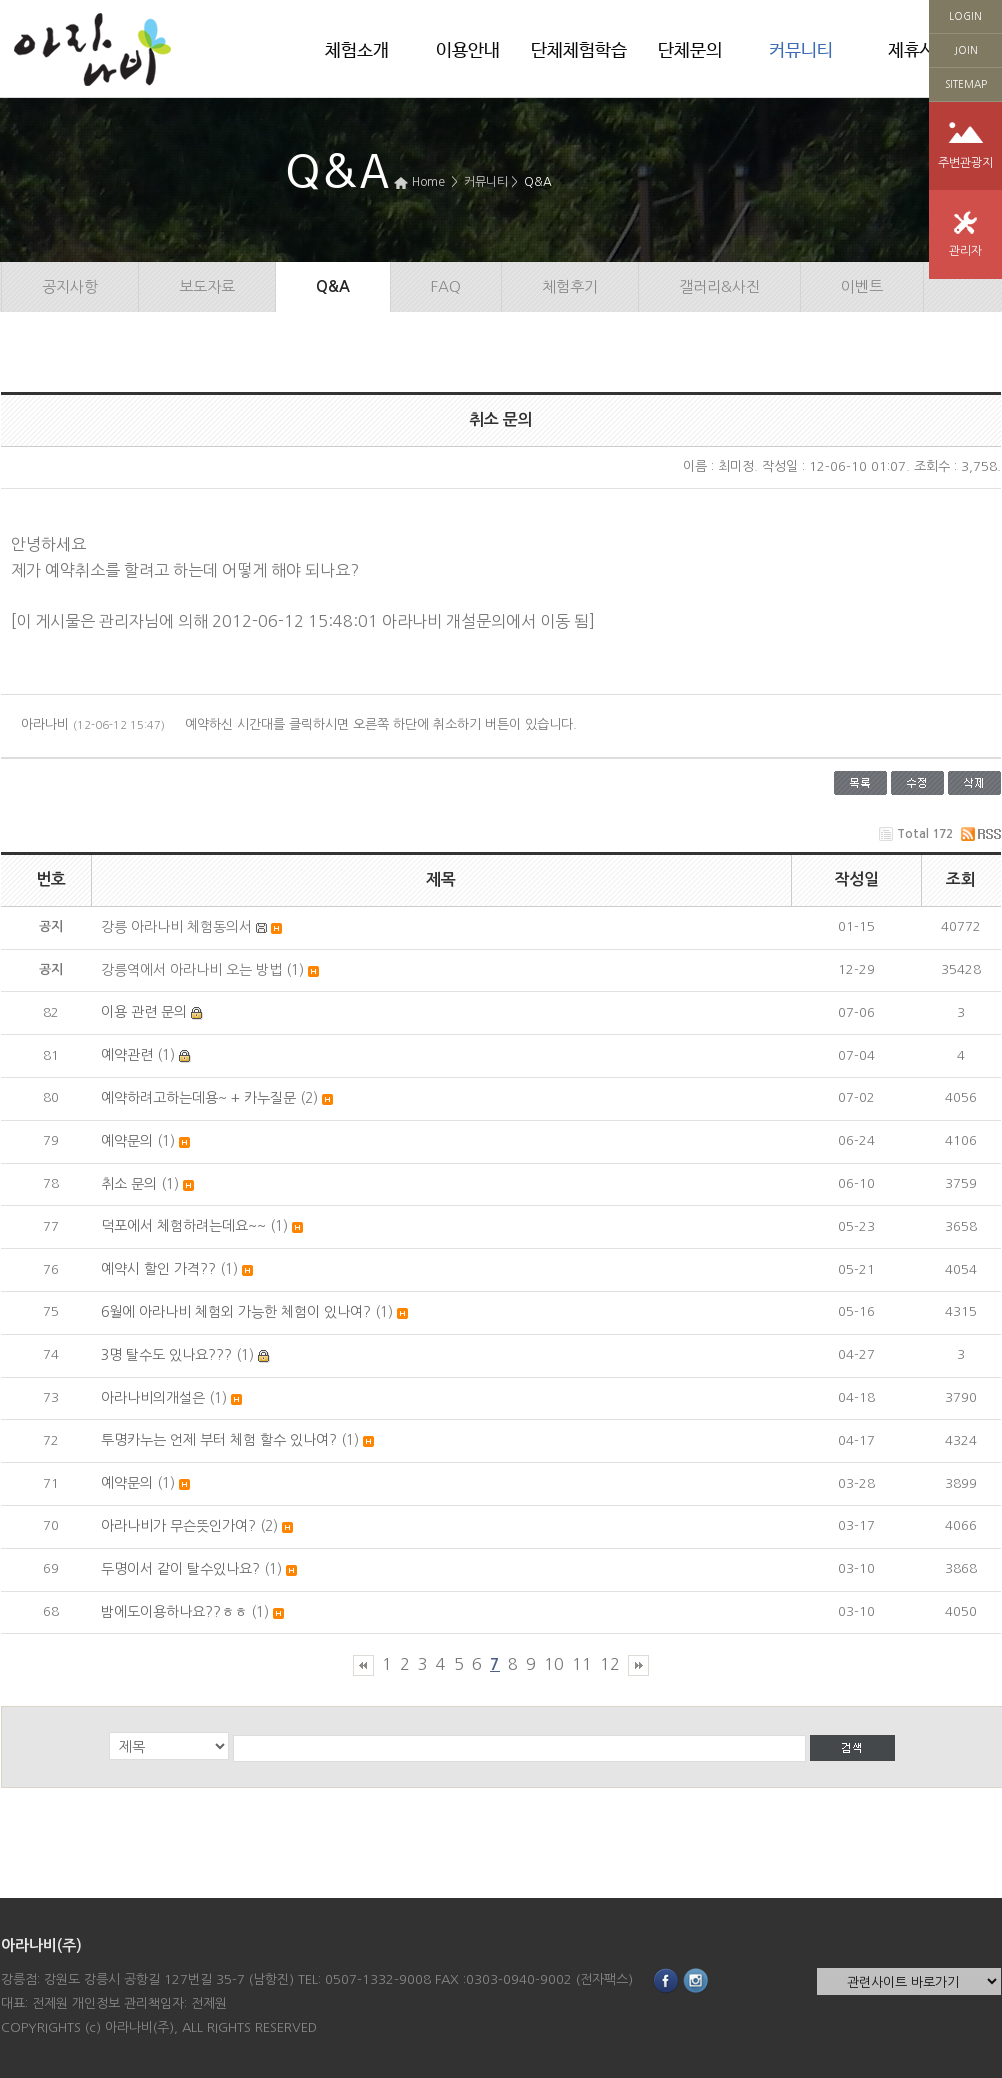 This screenshot has width=1002, height=2078. I want to click on LOGIN, so click(965, 16).